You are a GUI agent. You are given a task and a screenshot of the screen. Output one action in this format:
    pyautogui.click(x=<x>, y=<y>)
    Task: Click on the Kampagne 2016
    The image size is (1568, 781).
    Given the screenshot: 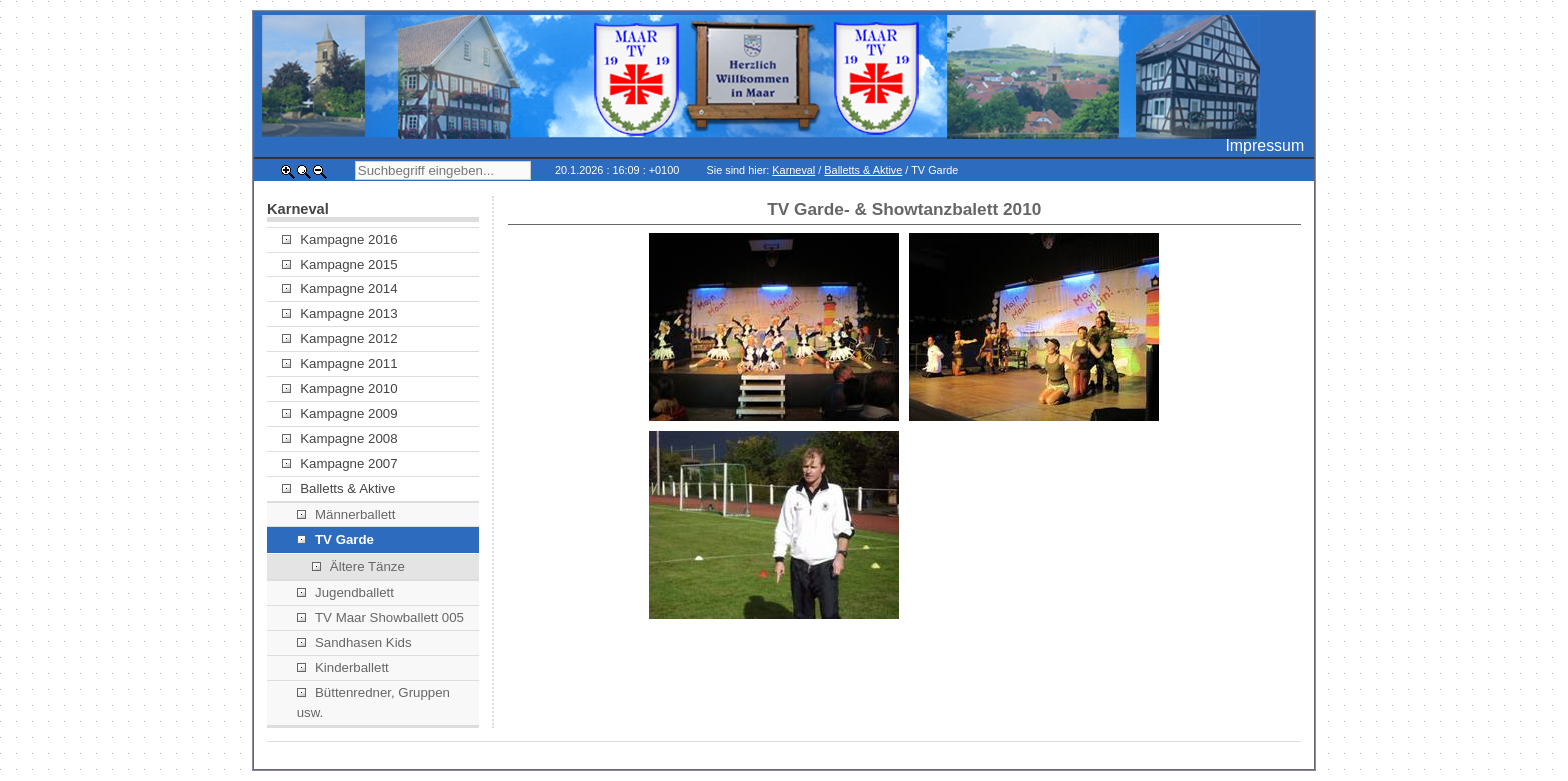 What is the action you would take?
    pyautogui.click(x=340, y=239)
    